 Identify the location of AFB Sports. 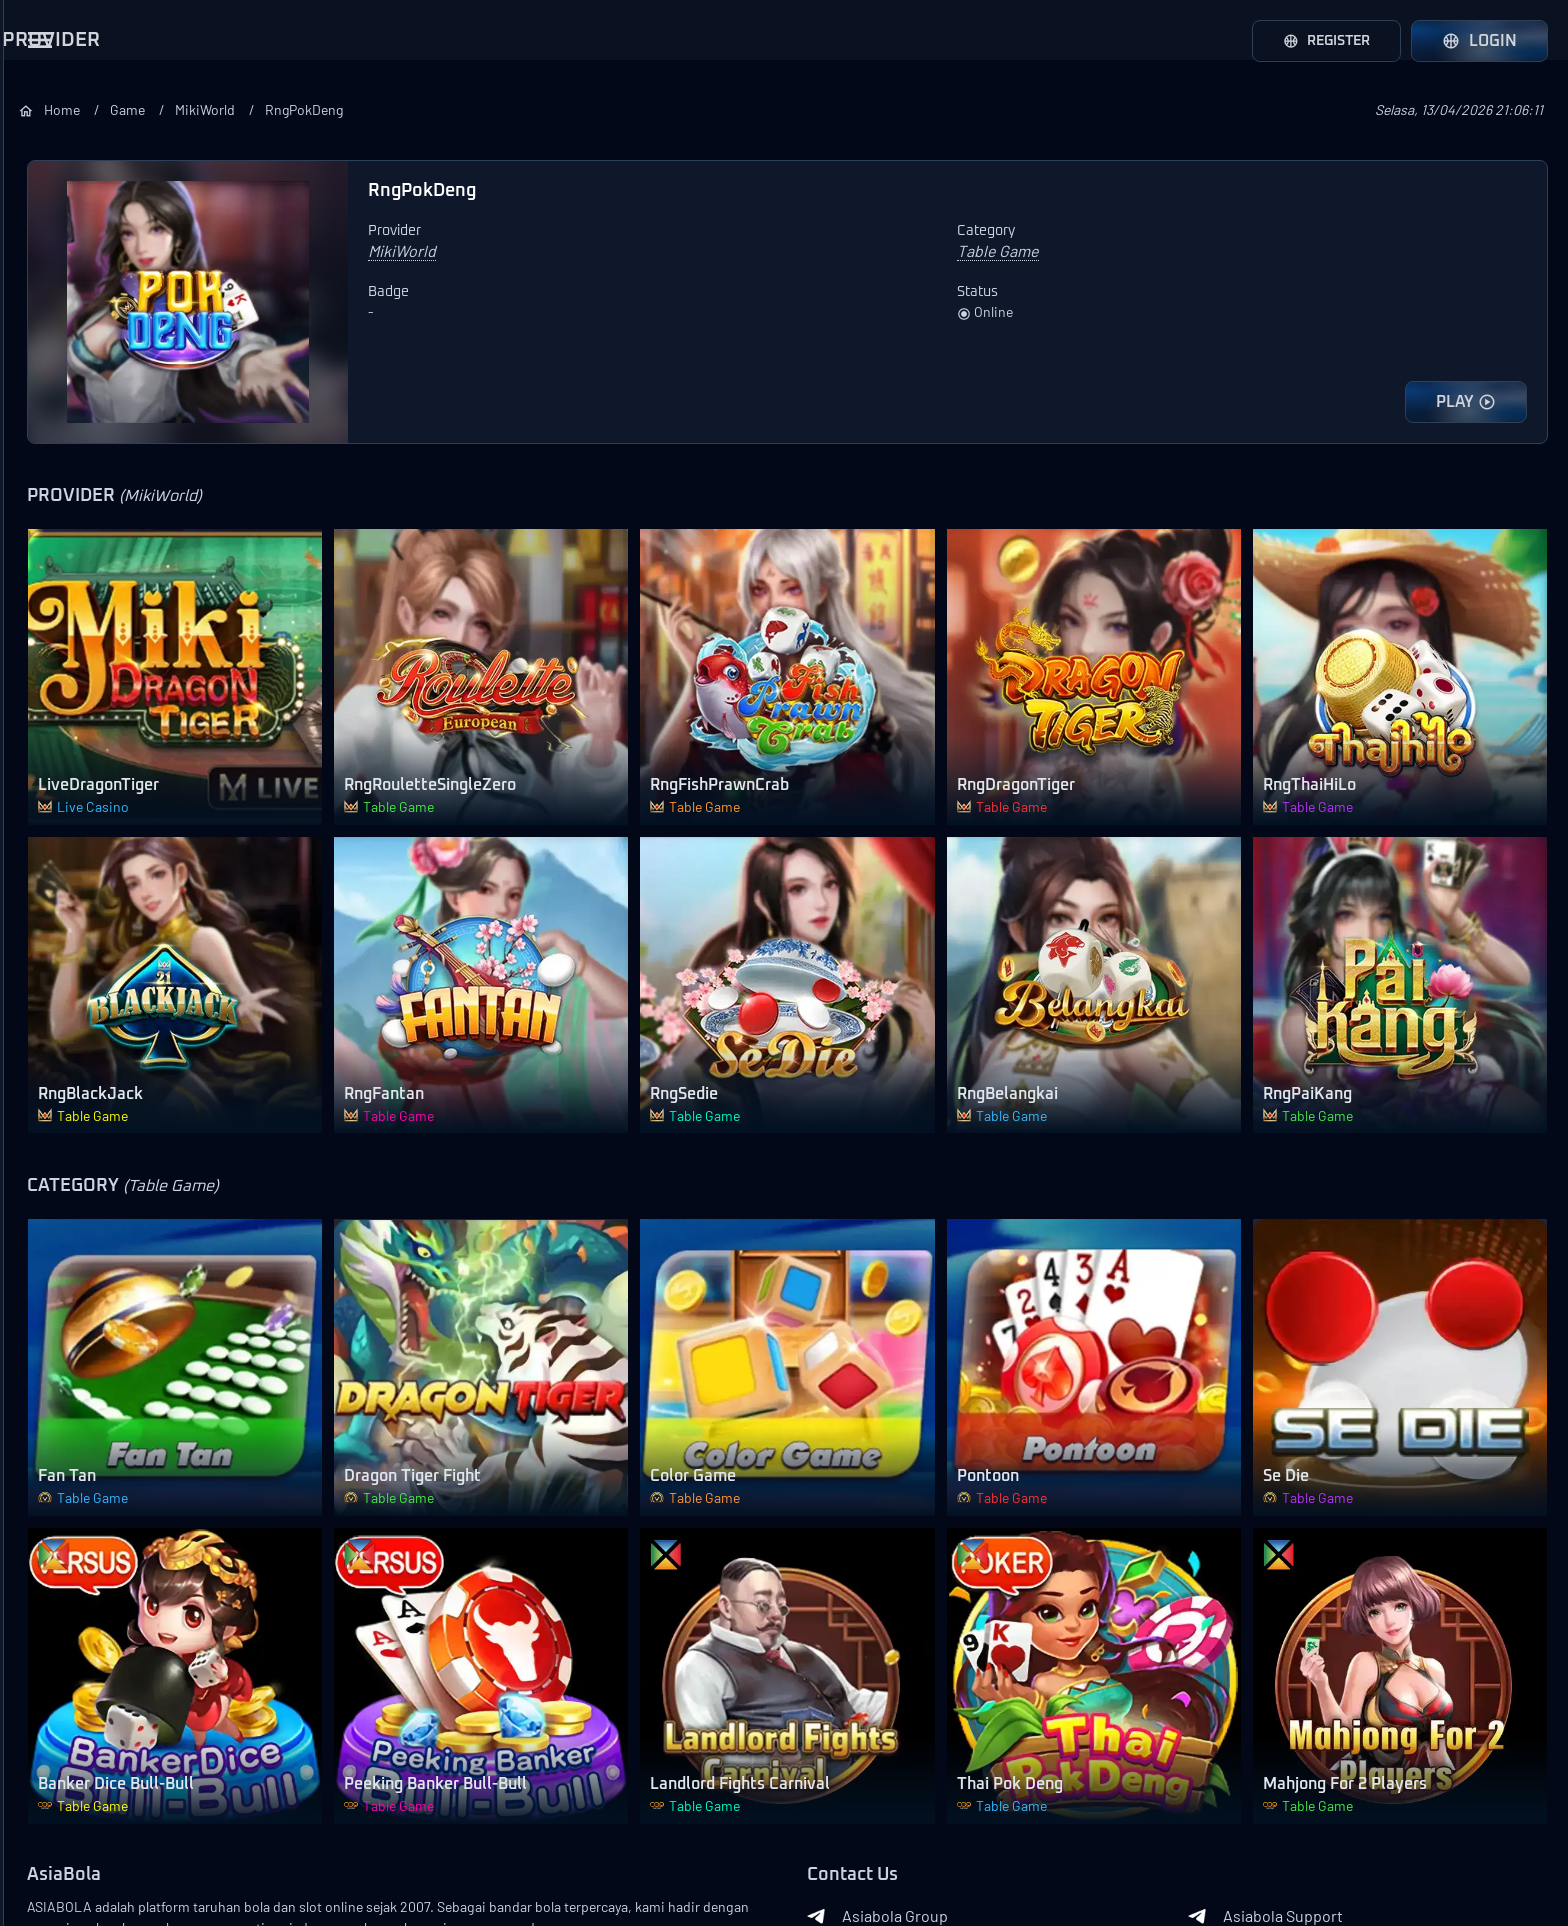
(64, 265).